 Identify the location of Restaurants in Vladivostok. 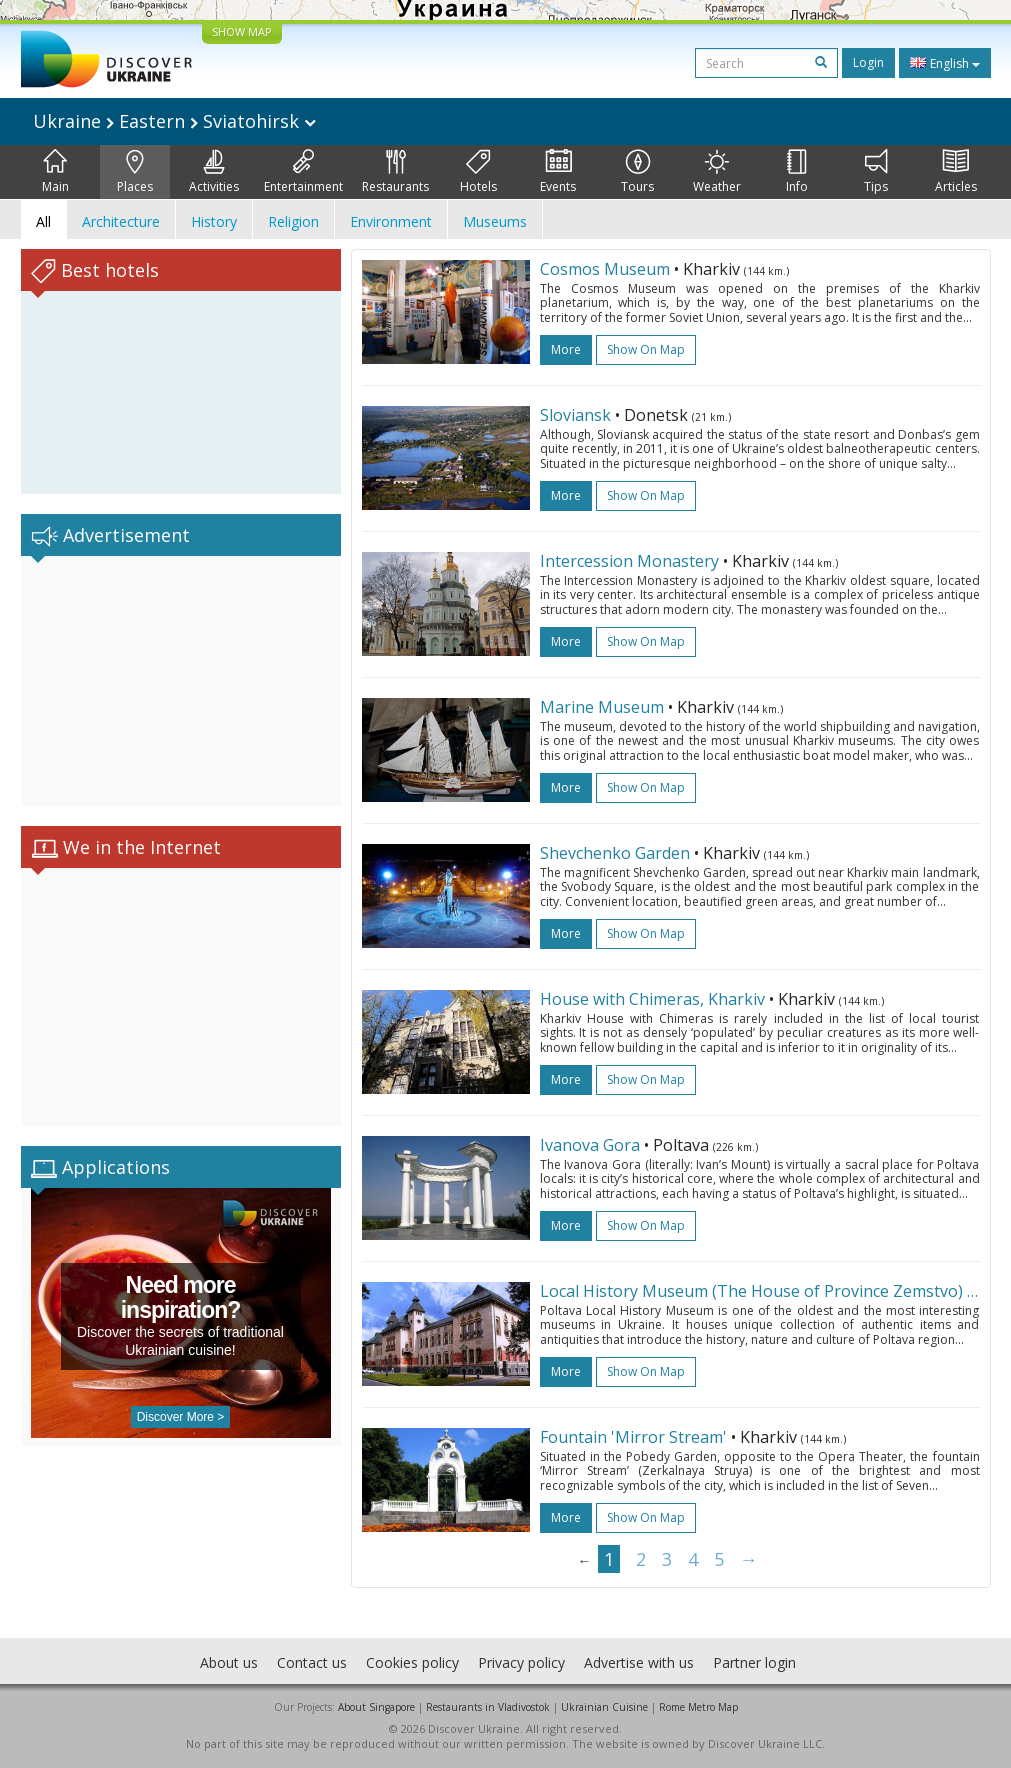
(488, 1707).